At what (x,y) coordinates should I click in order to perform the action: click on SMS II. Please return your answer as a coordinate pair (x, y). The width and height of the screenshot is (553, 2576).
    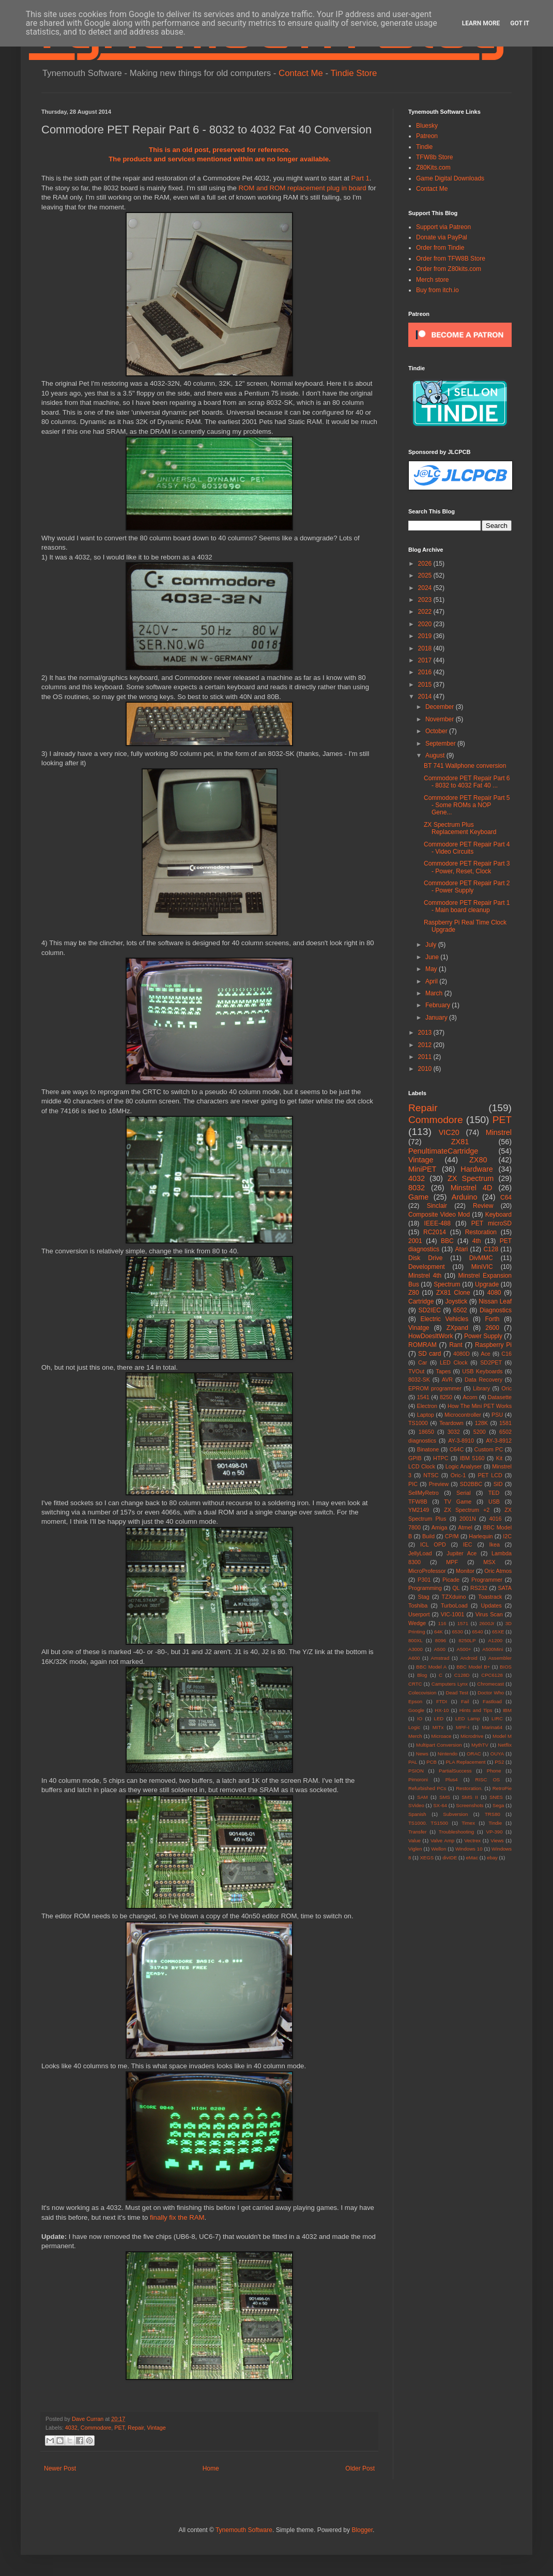
    Looking at the image, I should click on (470, 1797).